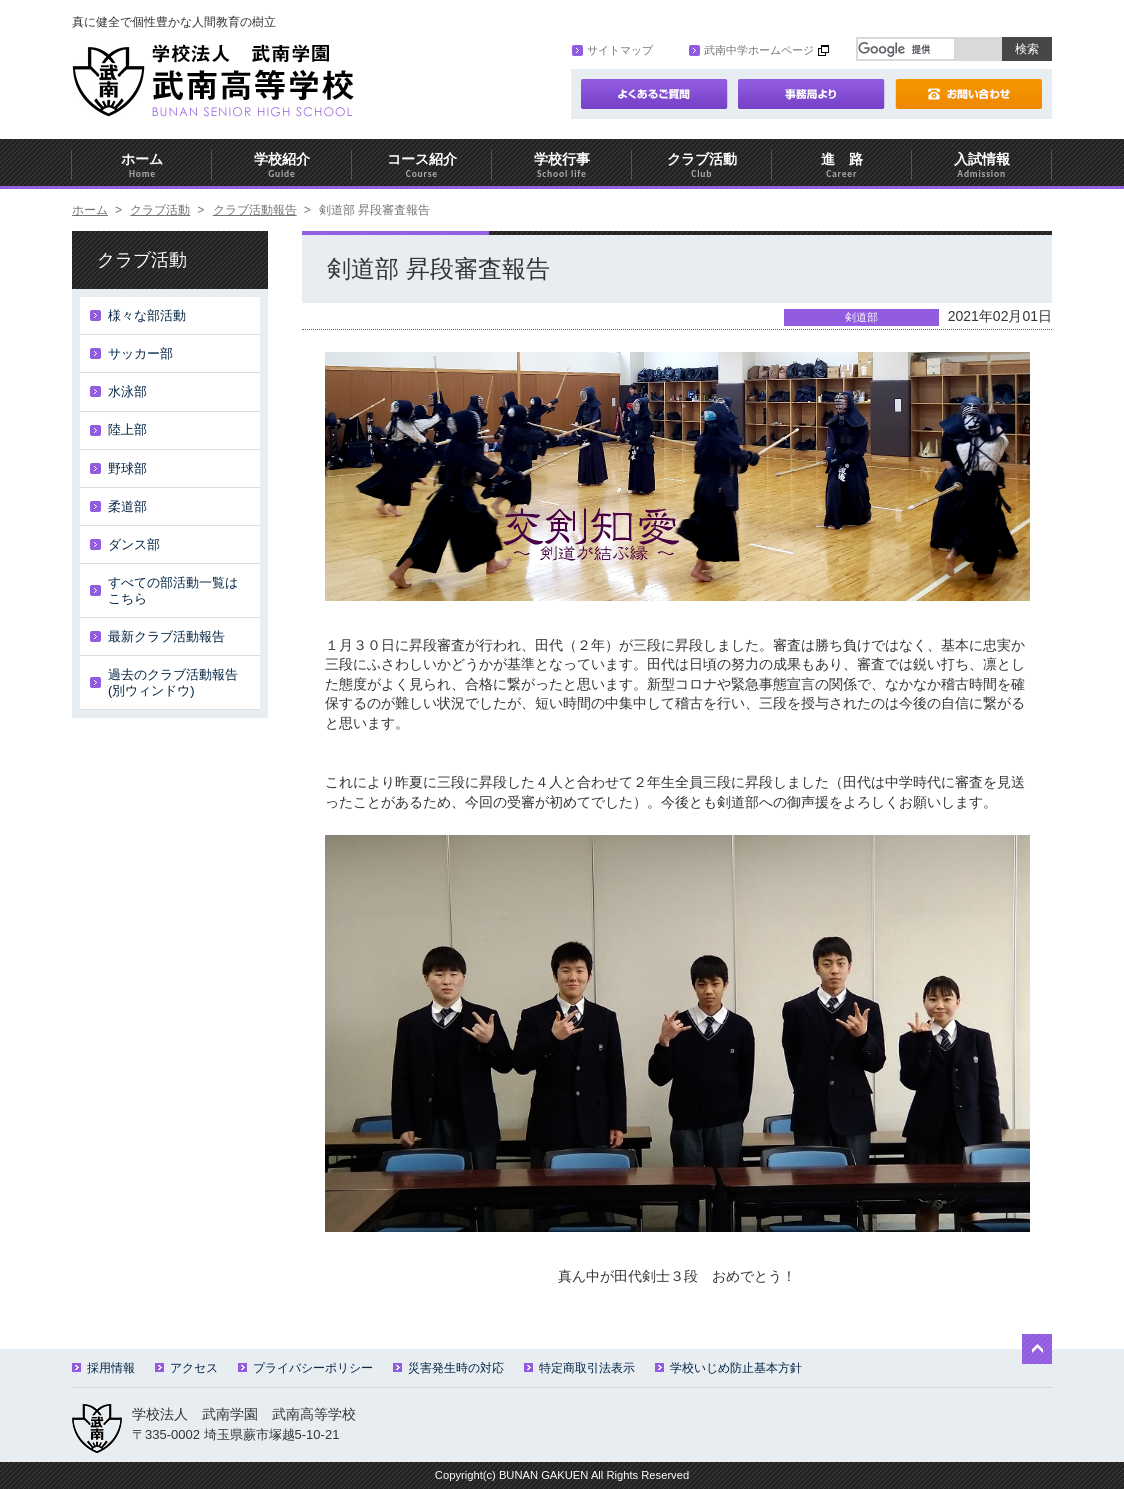 The width and height of the screenshot is (1124, 1489). What do you see at coordinates (305, 1368) in the screenshot?
I see `プライバシーポリシー` at bounding box center [305, 1368].